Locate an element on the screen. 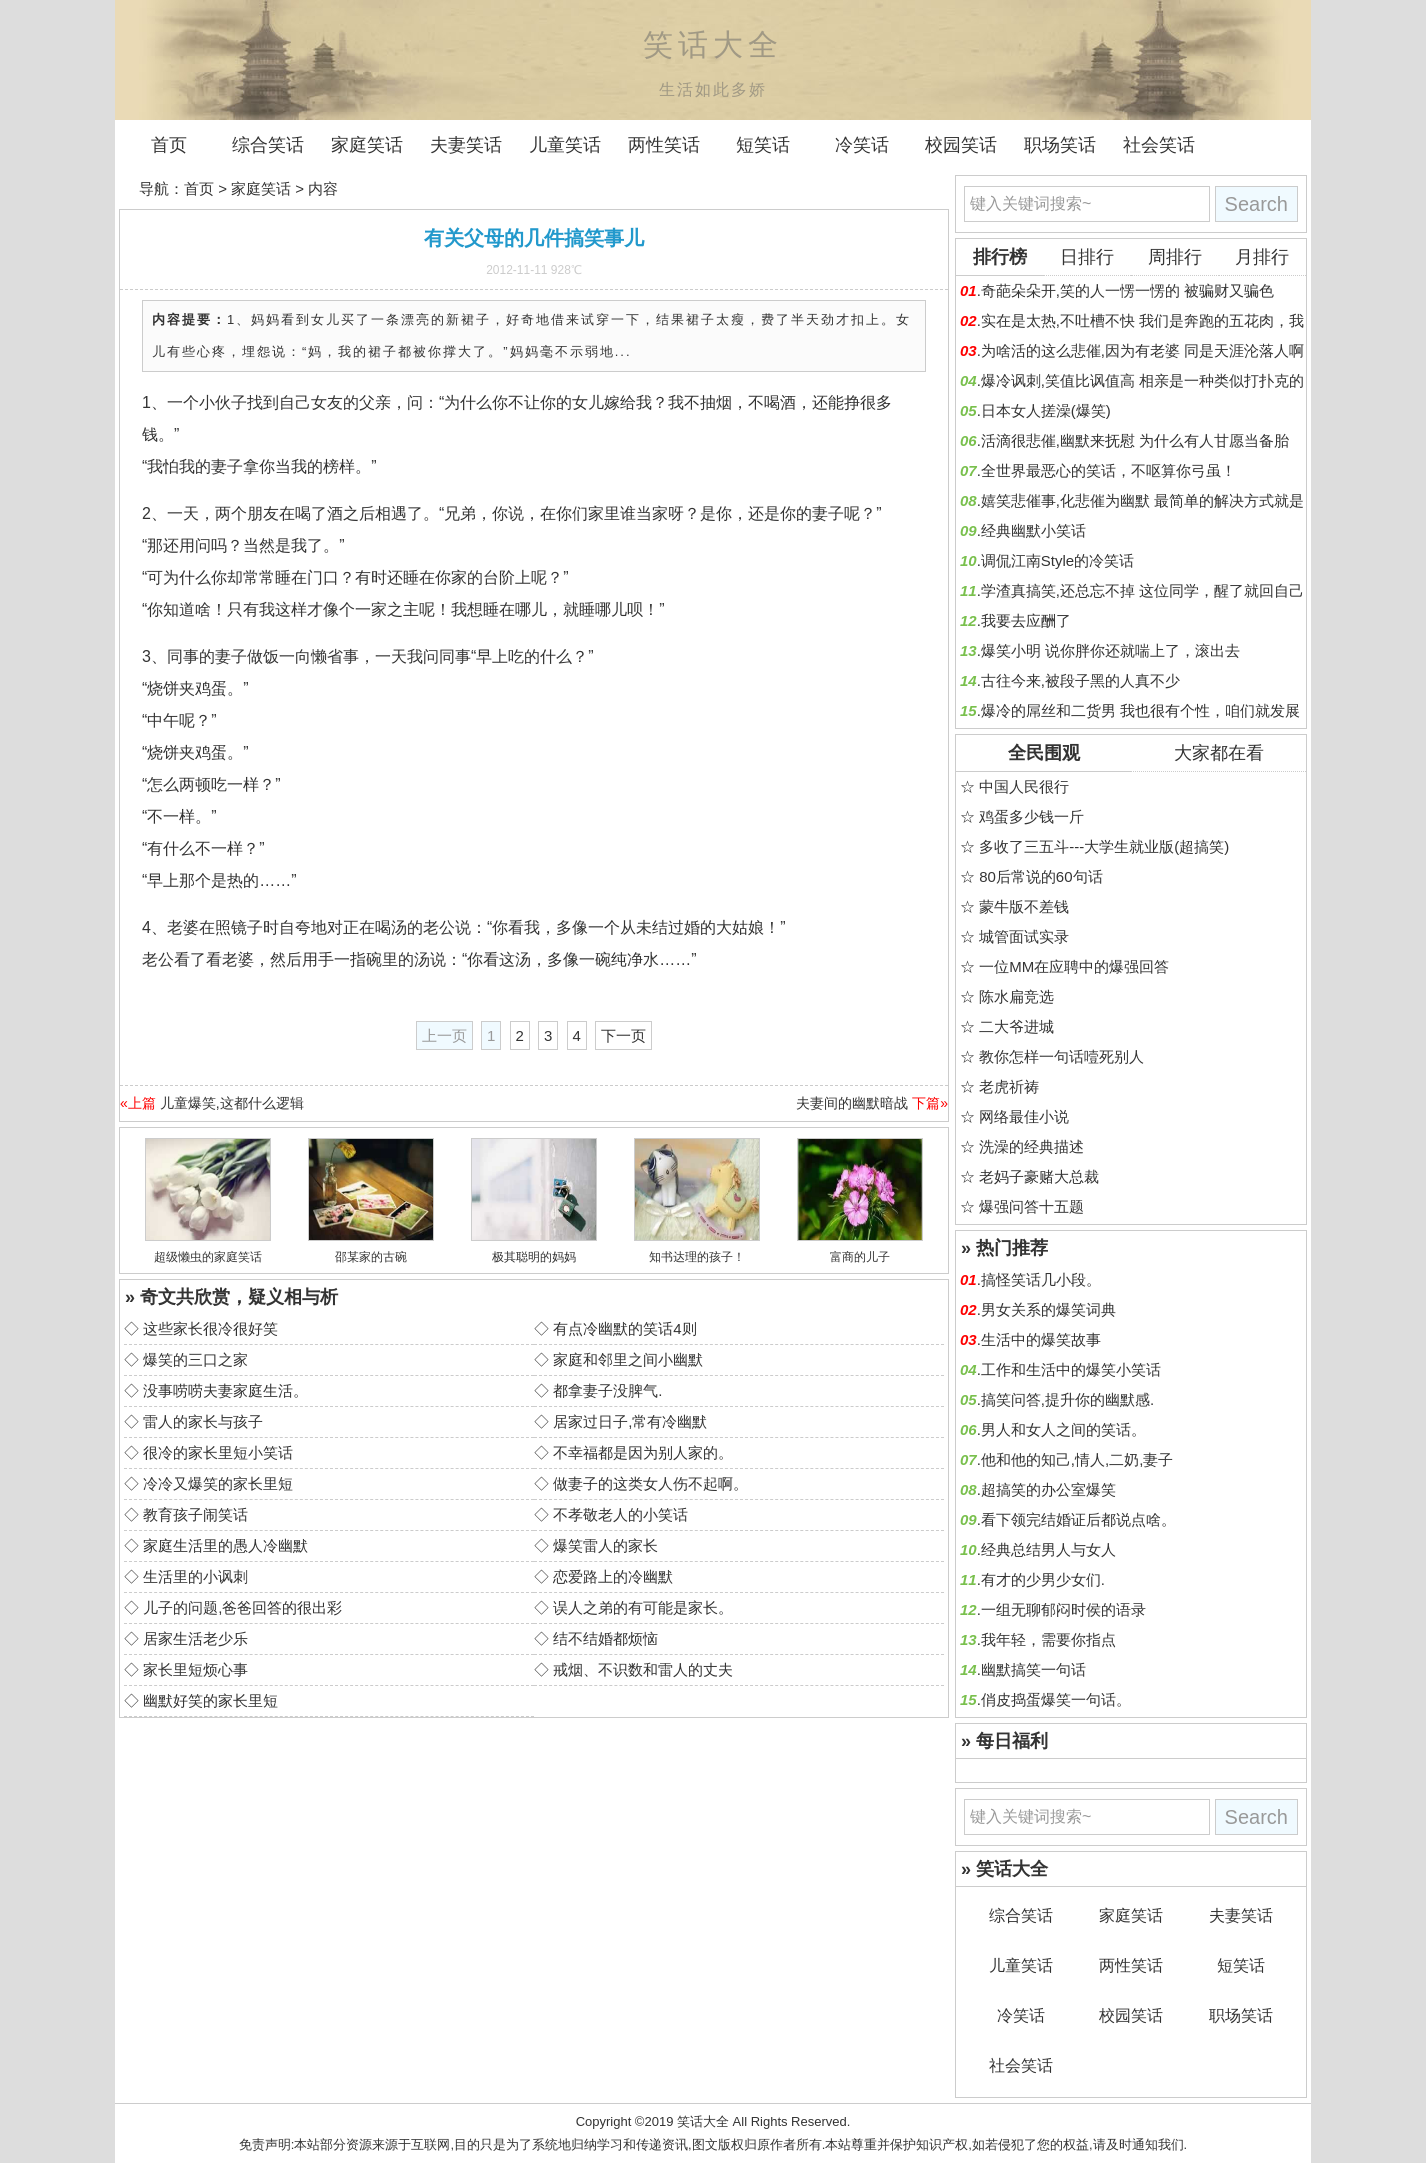 This screenshot has width=1426, height=2163. 80后常说的60句话 is located at coordinates (1040, 876).